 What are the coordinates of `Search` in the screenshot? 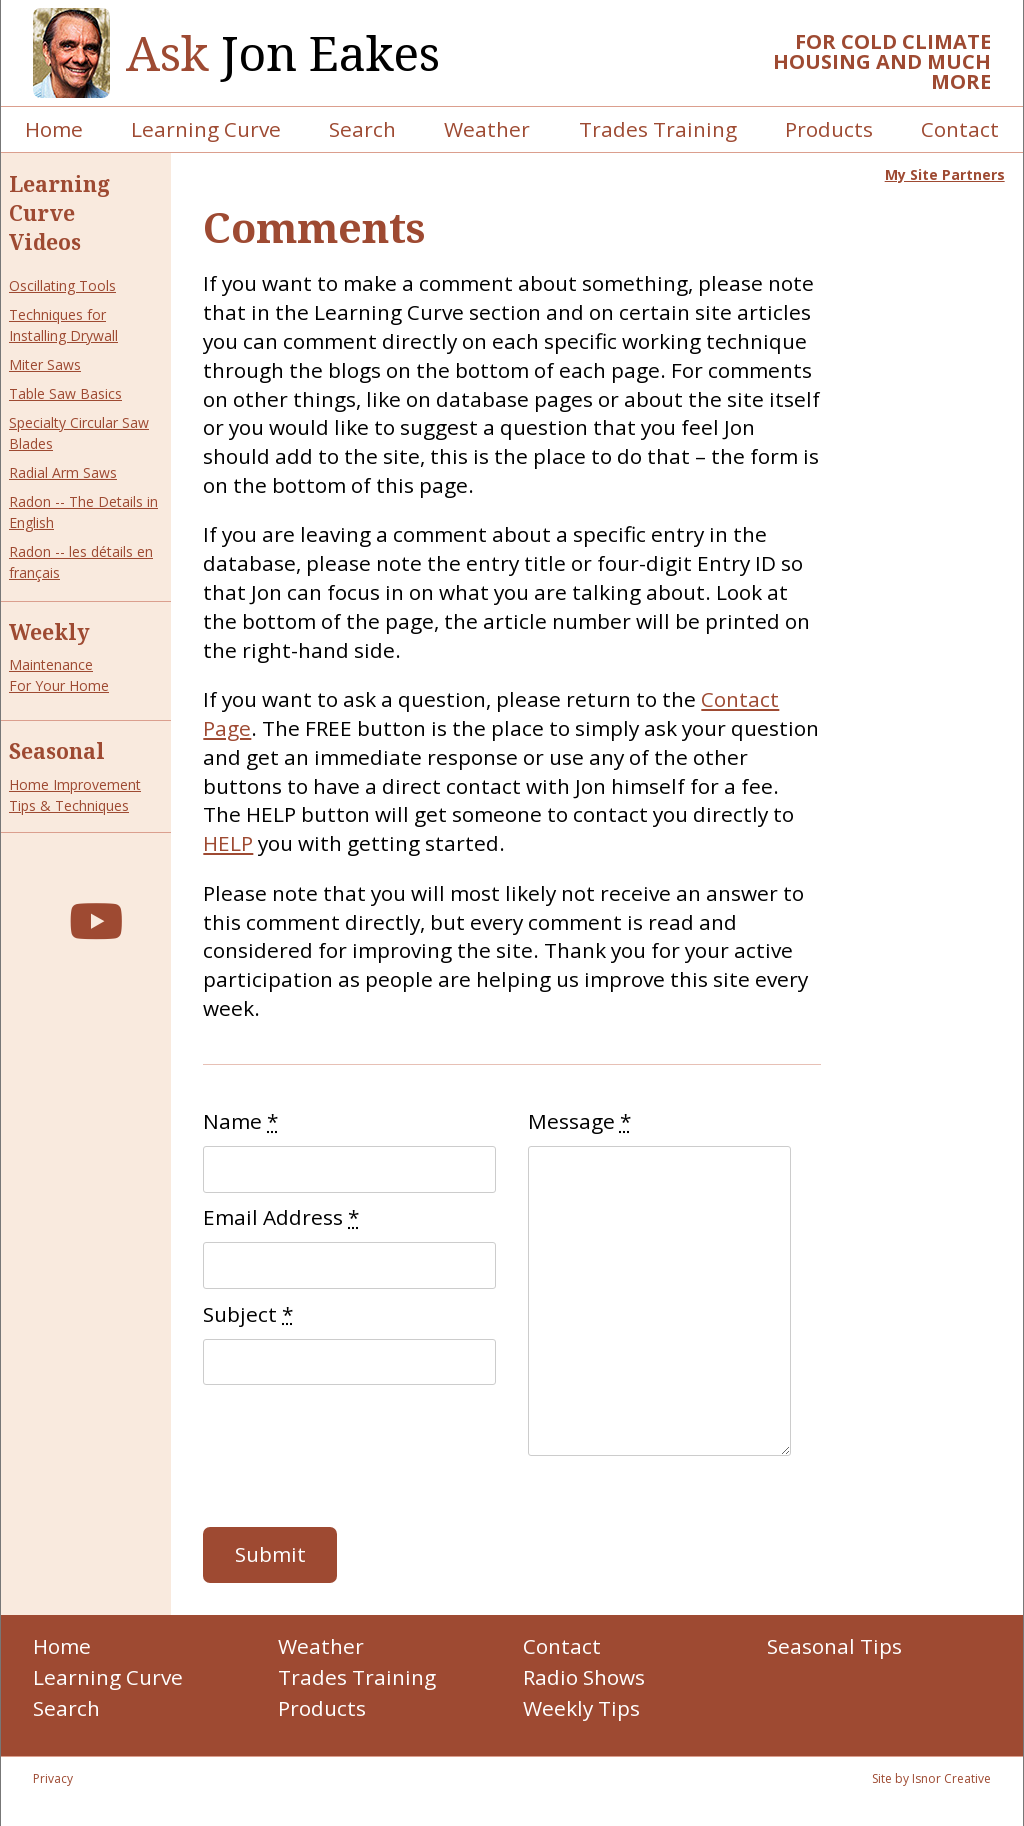 It's located at (362, 129).